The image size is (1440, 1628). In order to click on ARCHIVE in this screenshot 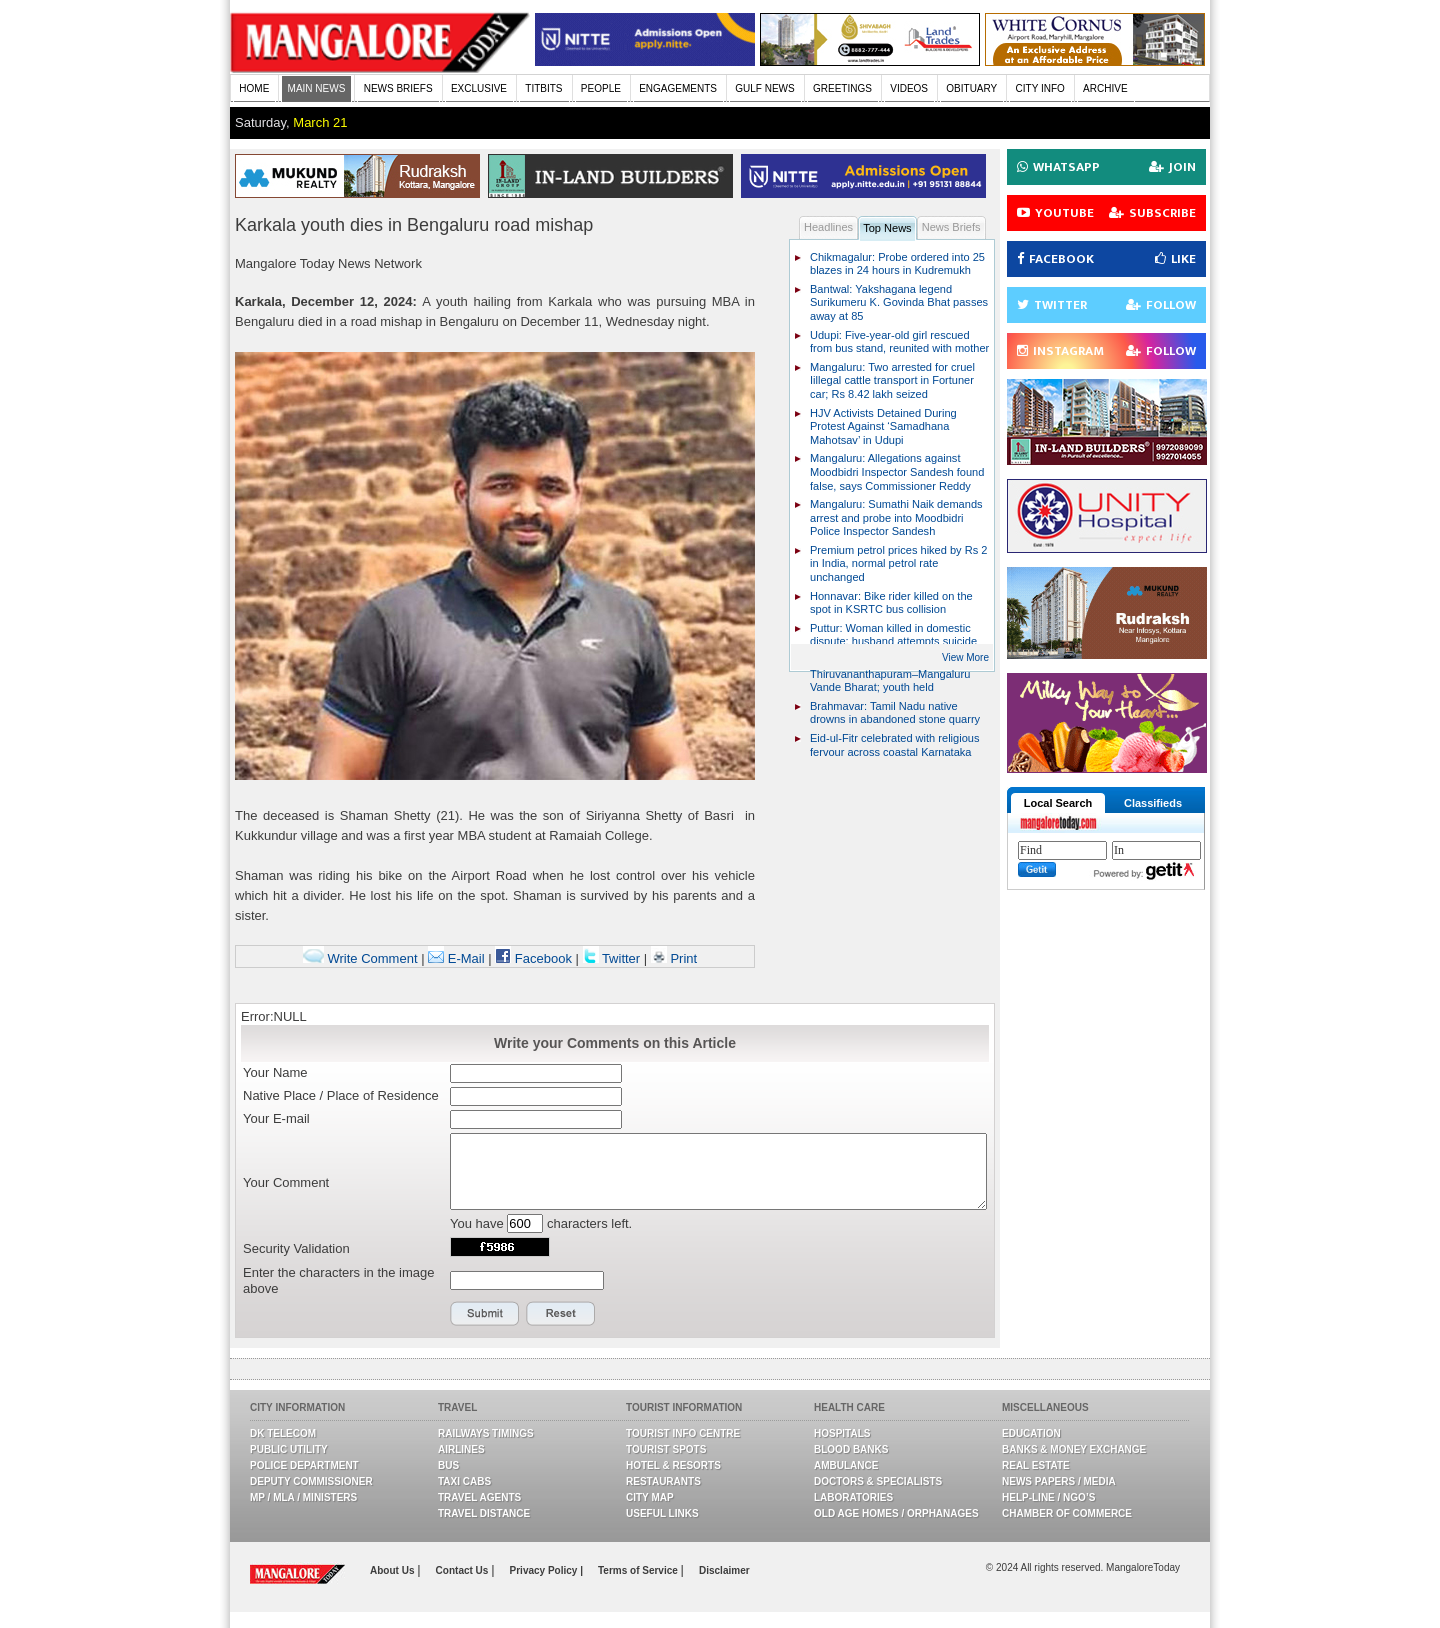, I will do `click(1105, 88)`.